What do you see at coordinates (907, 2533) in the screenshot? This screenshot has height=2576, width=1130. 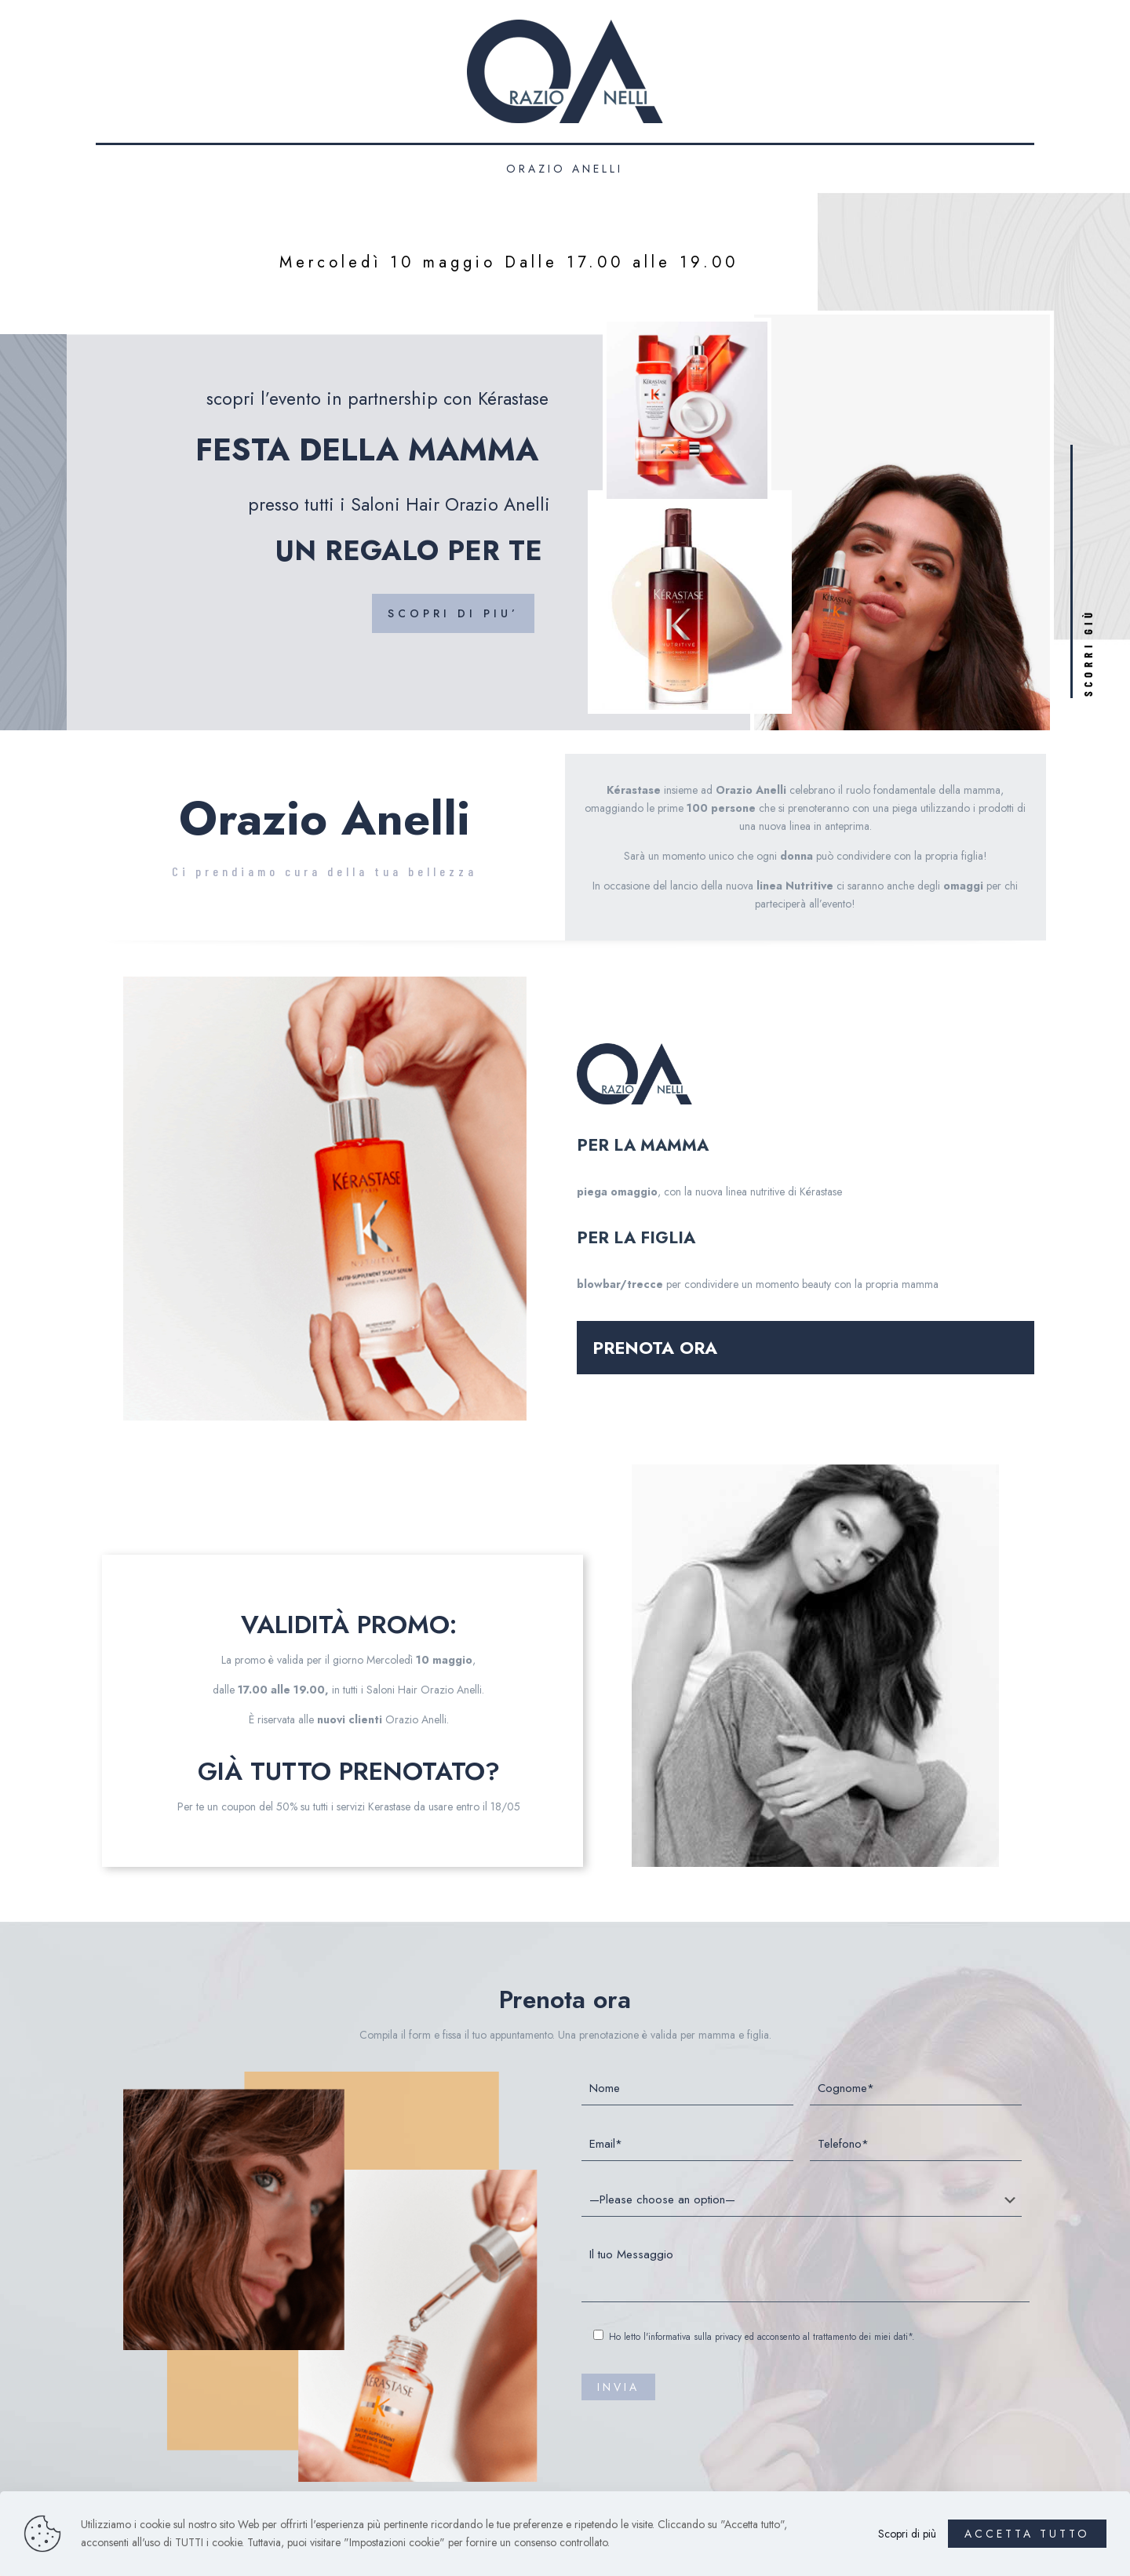 I see `Scopri di più` at bounding box center [907, 2533].